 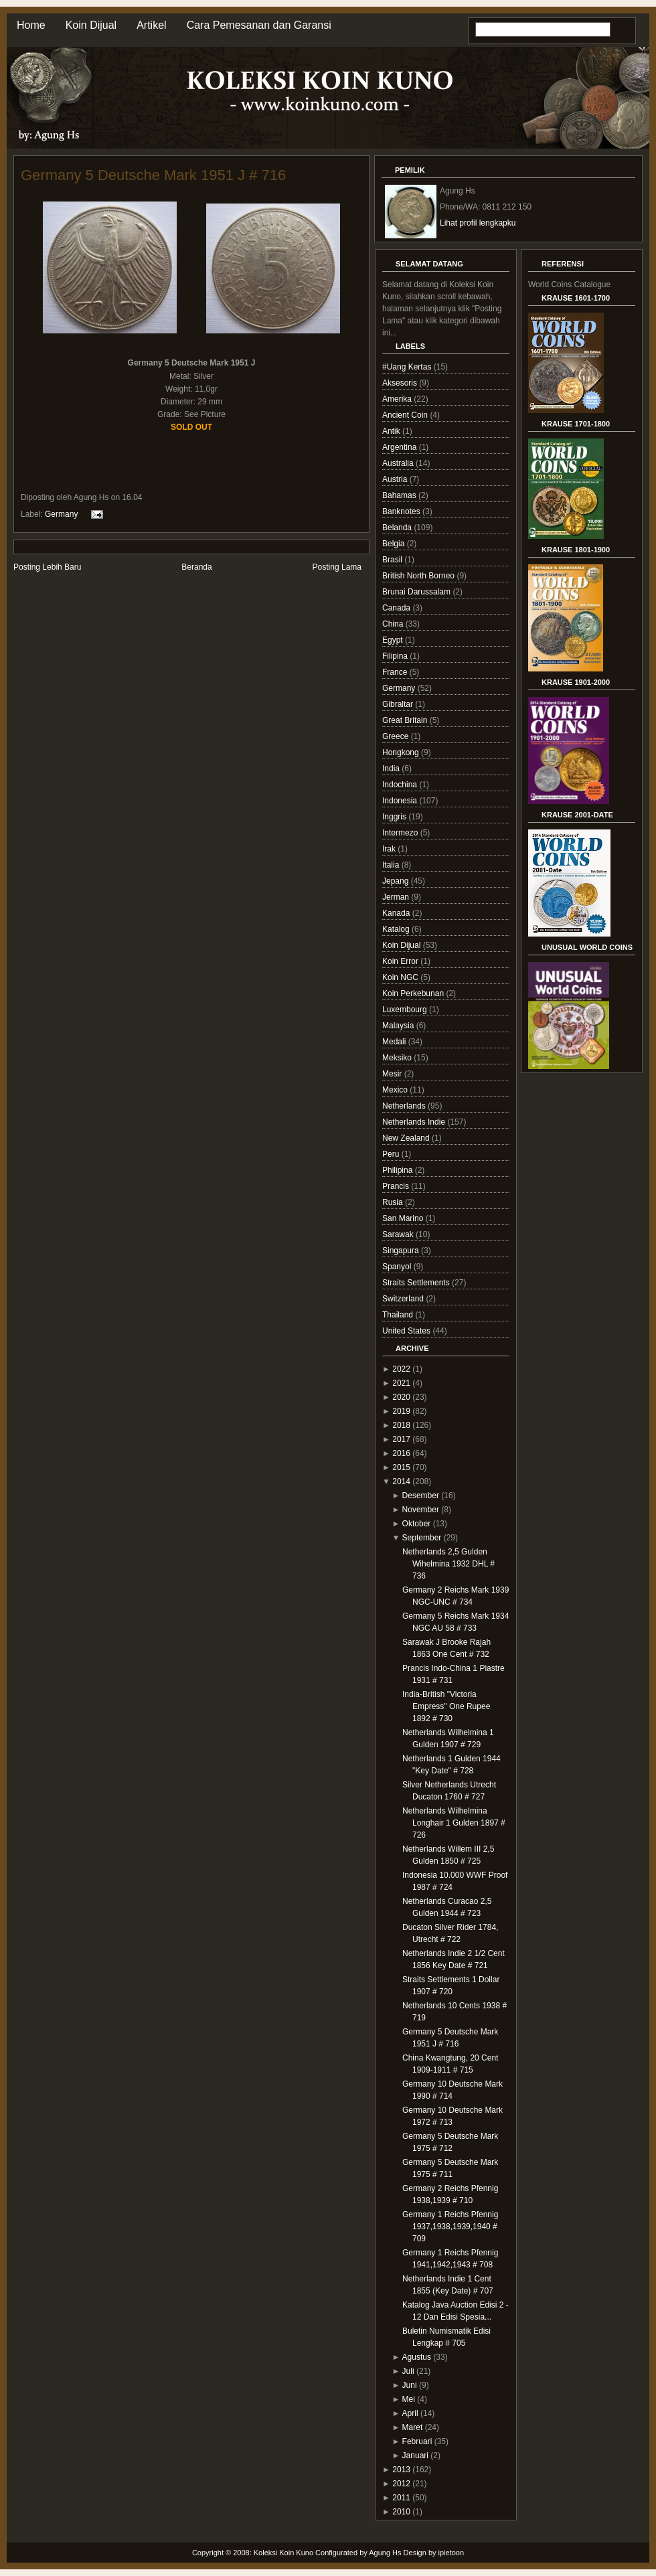 I want to click on Indonesia, so click(x=400, y=800).